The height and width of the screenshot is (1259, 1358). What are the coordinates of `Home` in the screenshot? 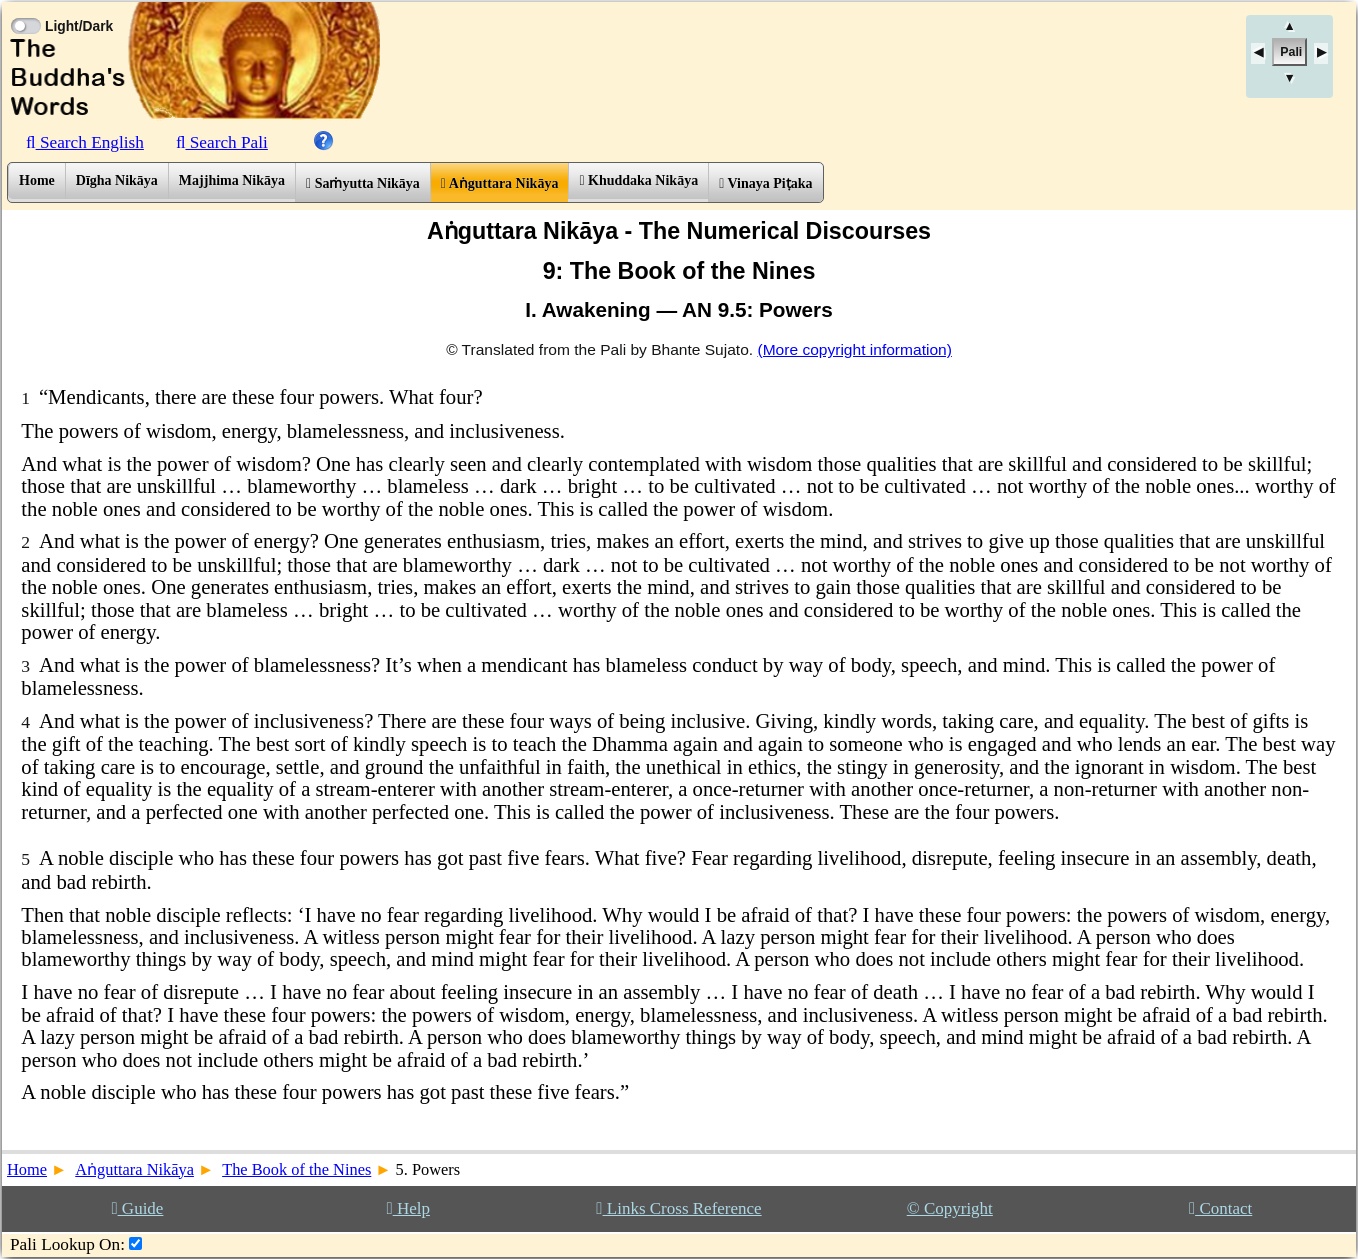 It's located at (37, 180).